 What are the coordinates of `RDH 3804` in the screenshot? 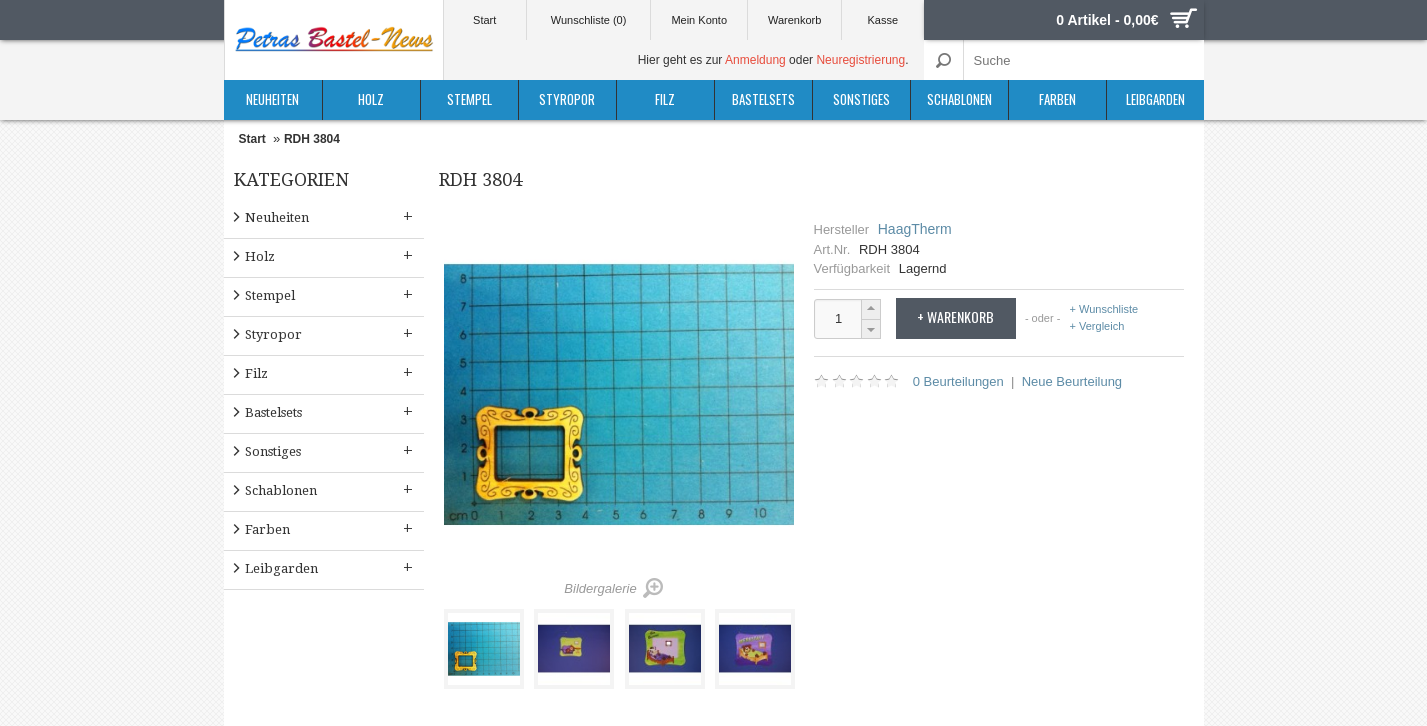 It's located at (312, 139).